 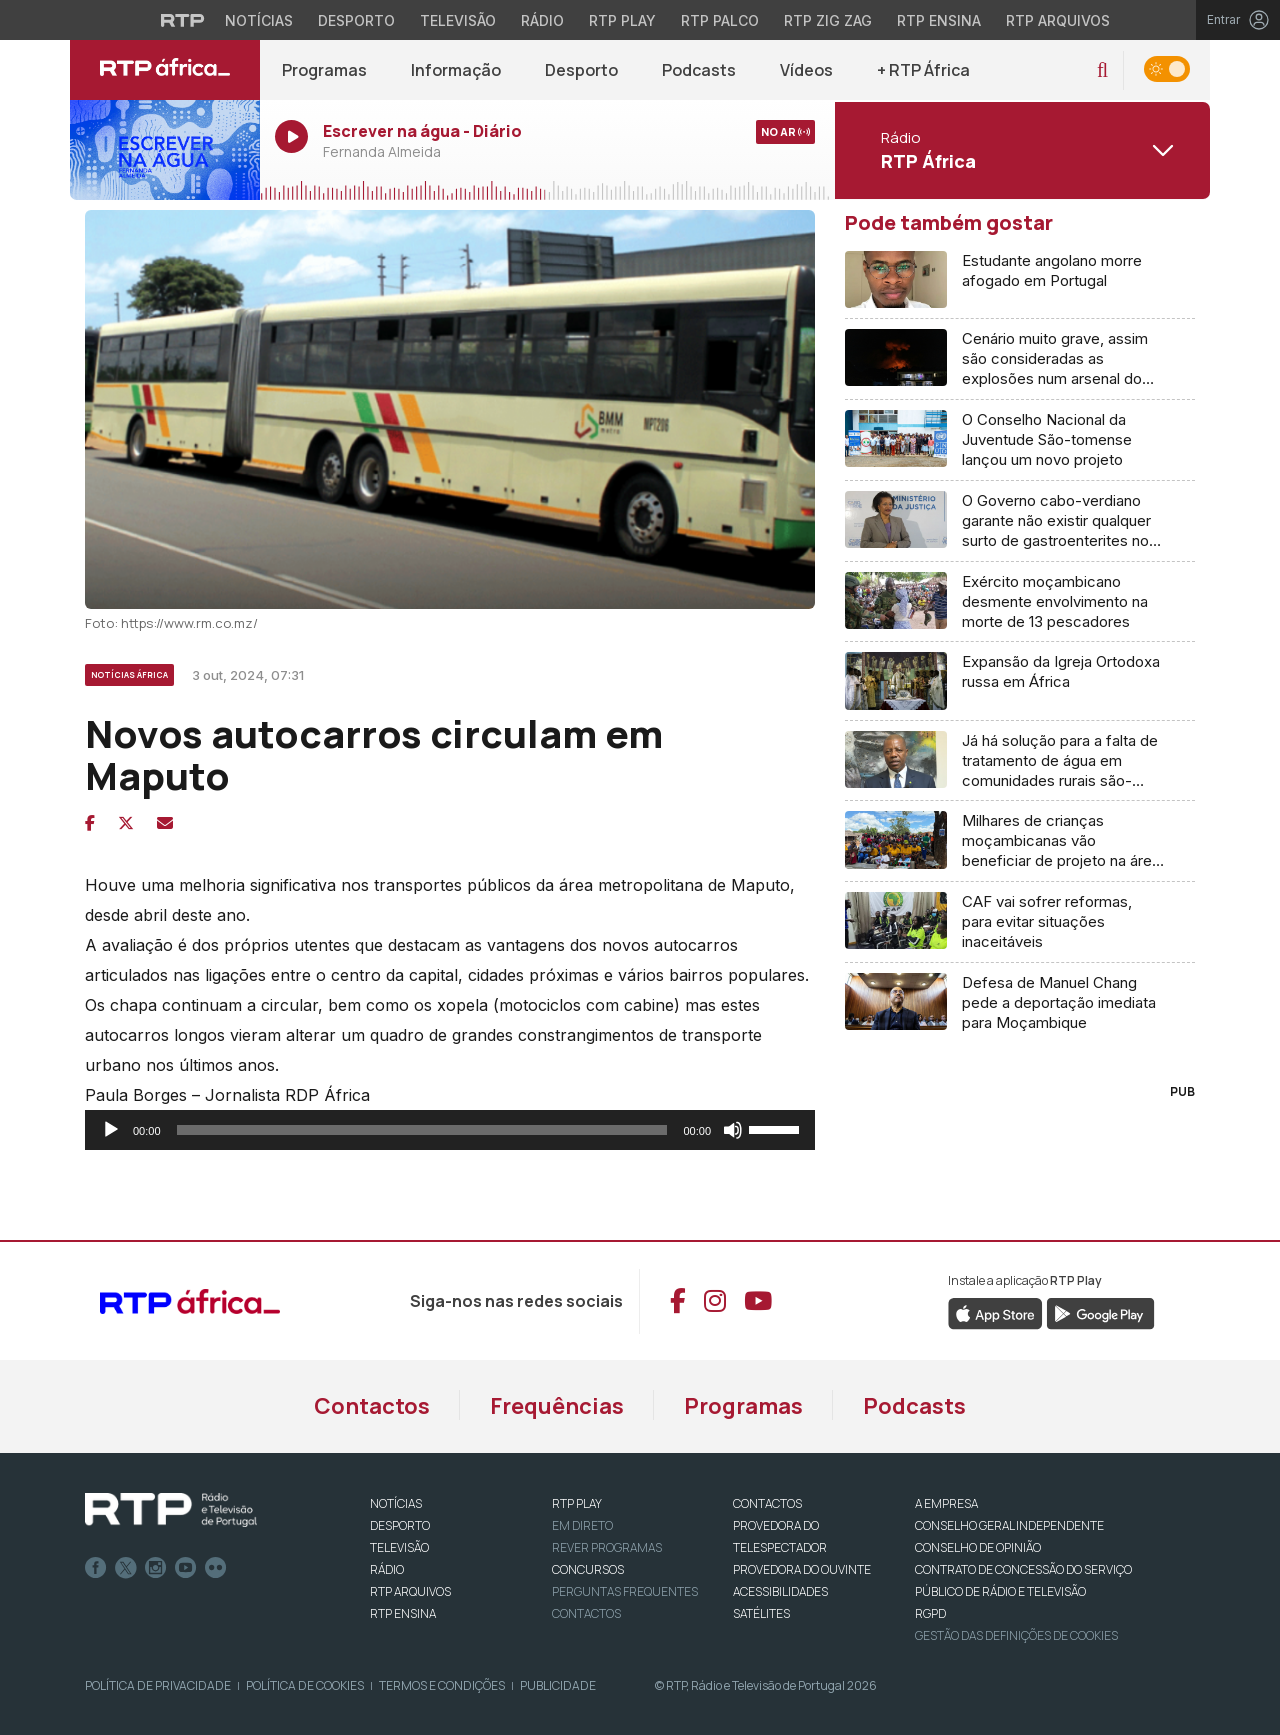 What do you see at coordinates (558, 1685) in the screenshot?
I see `Publicidade` at bounding box center [558, 1685].